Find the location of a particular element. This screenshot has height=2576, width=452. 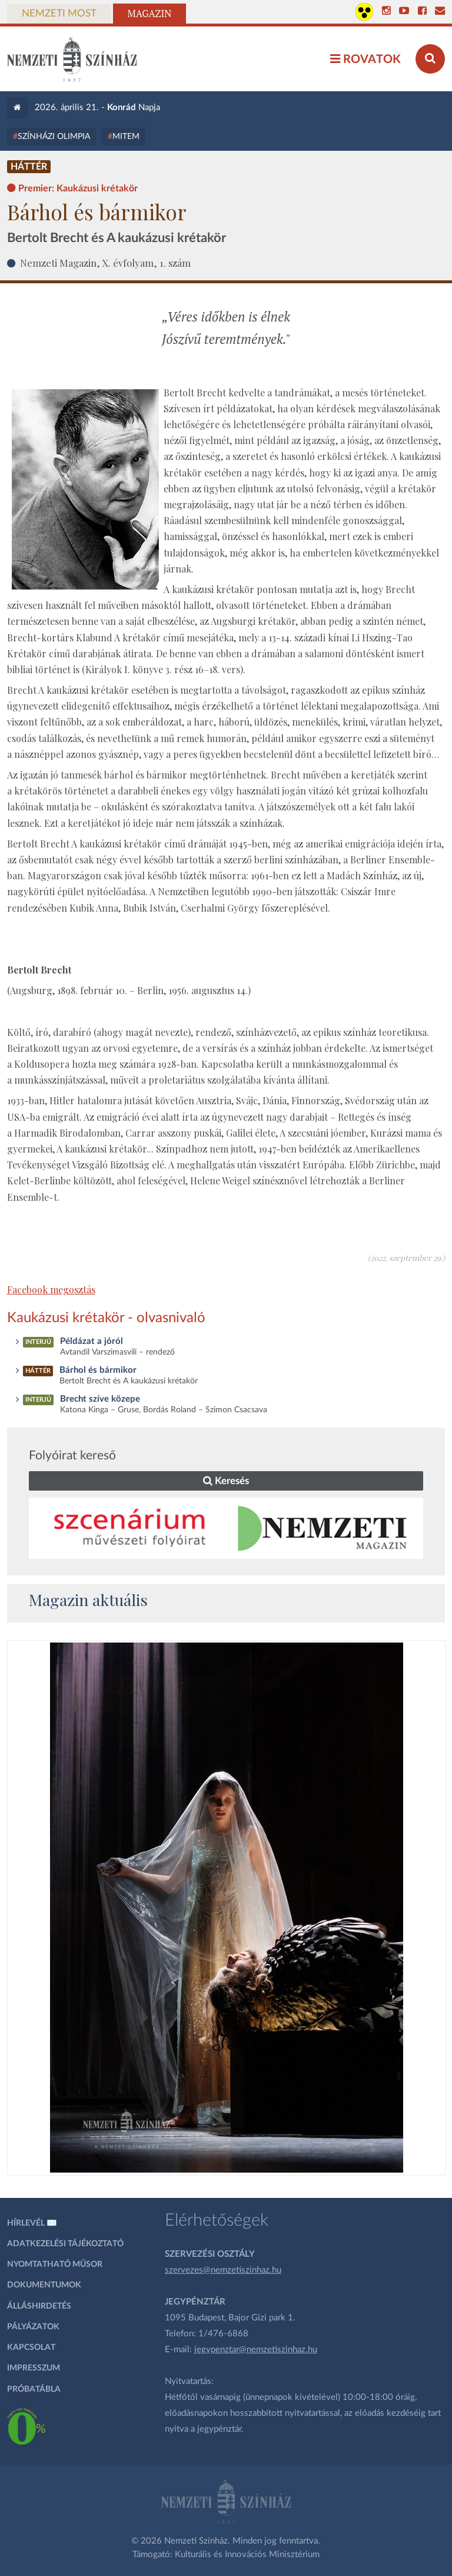

Pályázatok is located at coordinates (33, 2327).